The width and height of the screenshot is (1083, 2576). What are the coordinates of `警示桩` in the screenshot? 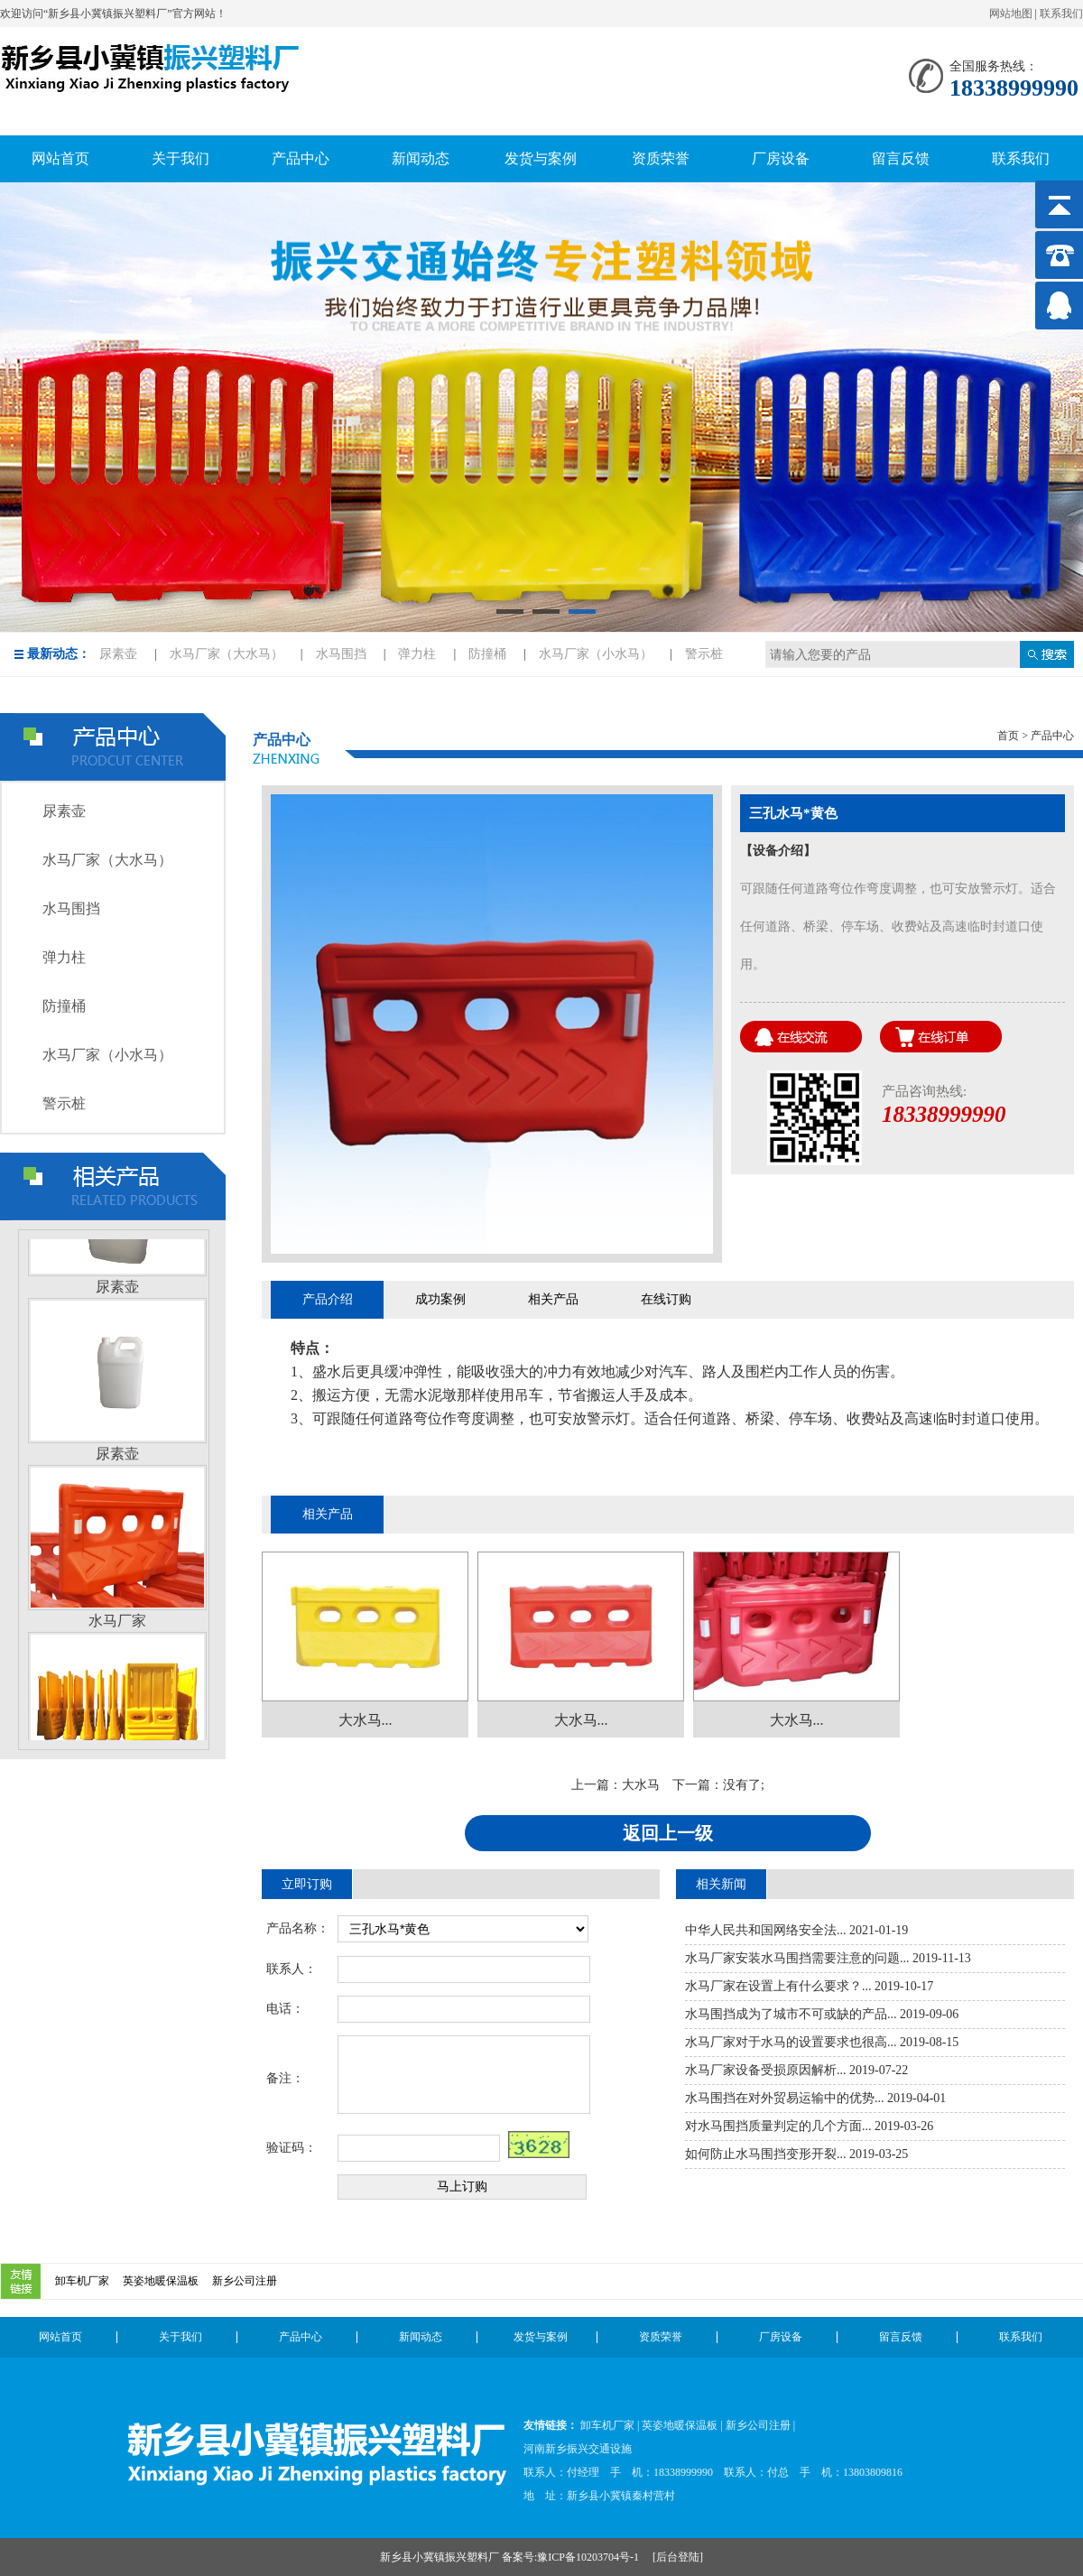 It's located at (704, 654).